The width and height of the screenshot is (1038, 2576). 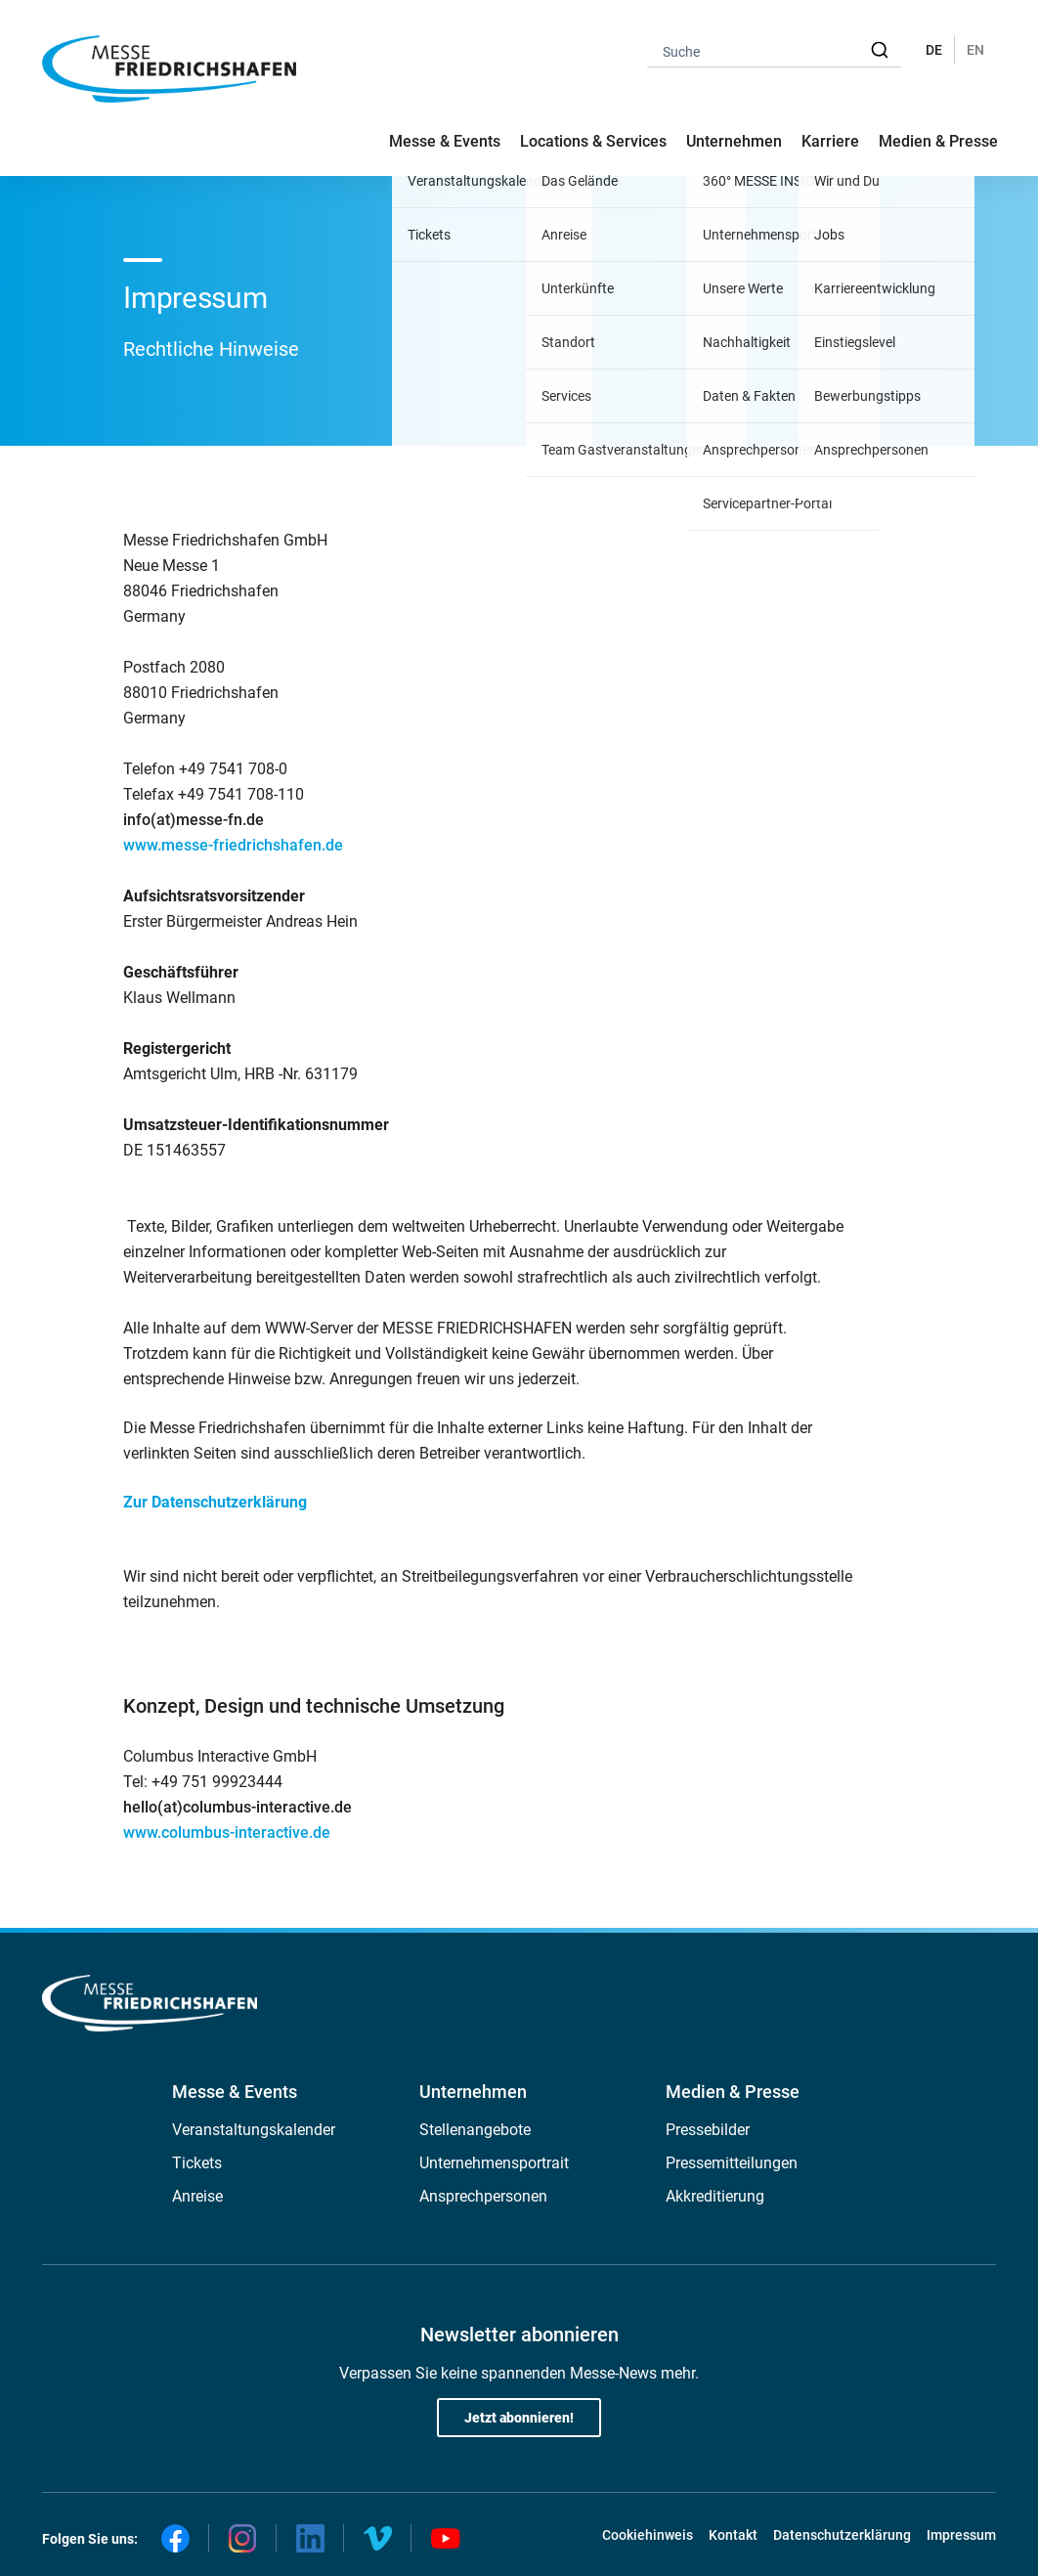 I want to click on Tickets, so click(x=197, y=2163).